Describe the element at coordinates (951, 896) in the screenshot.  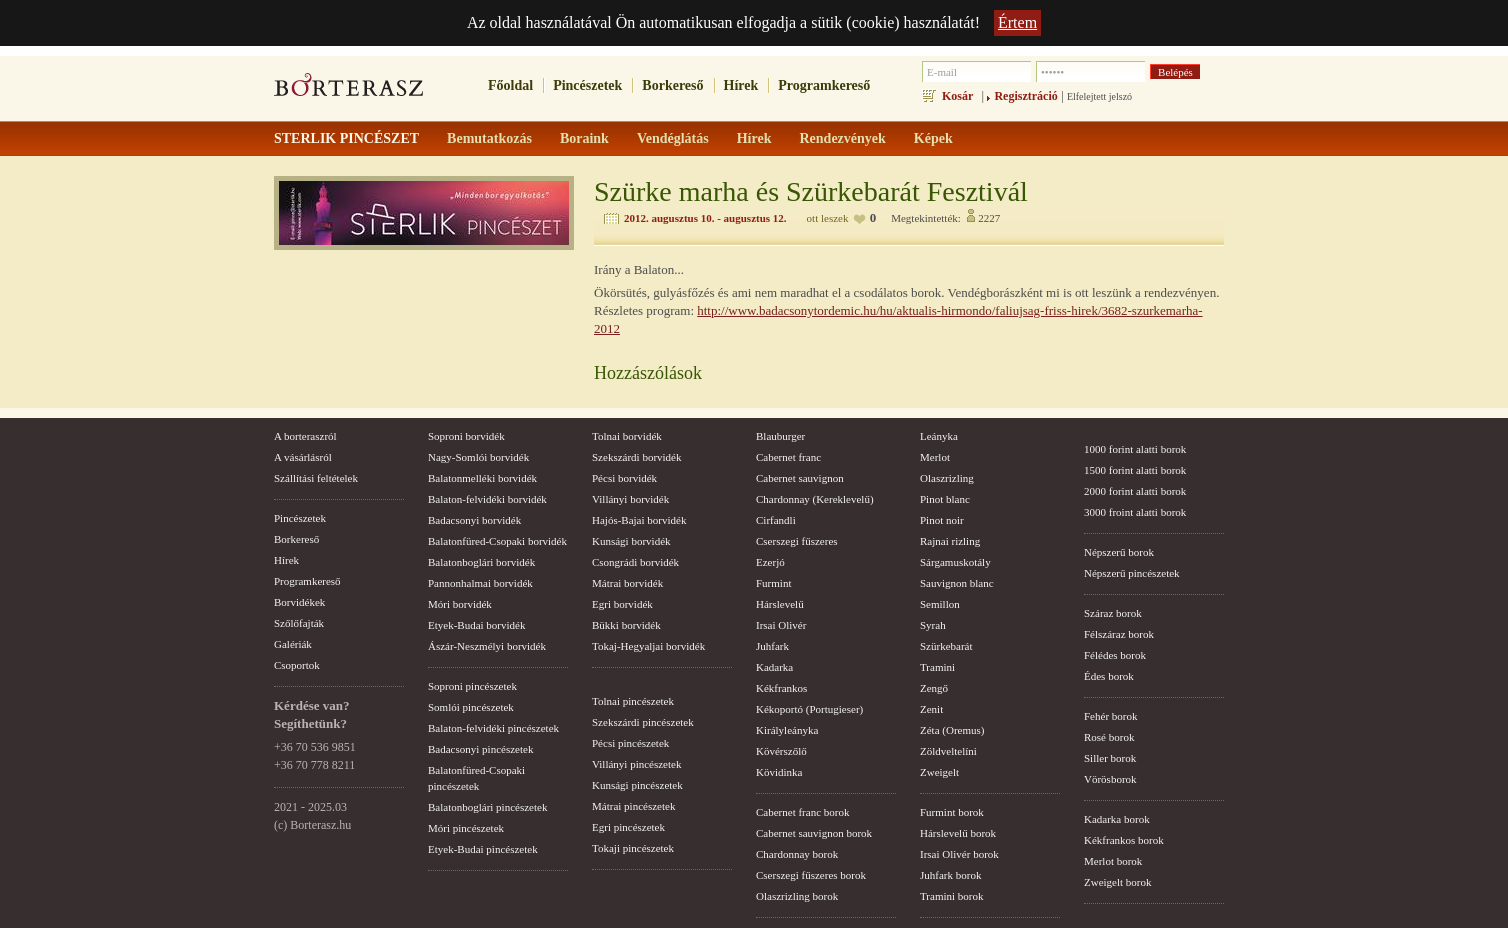
I see `Tramini borok` at that location.